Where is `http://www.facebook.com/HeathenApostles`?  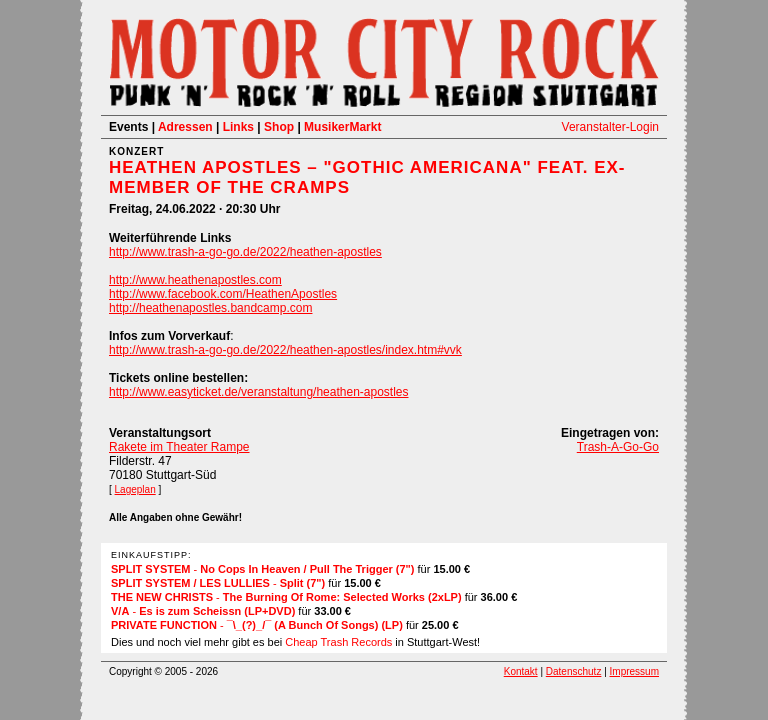 http://www.facebook.com/HeathenApostles is located at coordinates (223, 294).